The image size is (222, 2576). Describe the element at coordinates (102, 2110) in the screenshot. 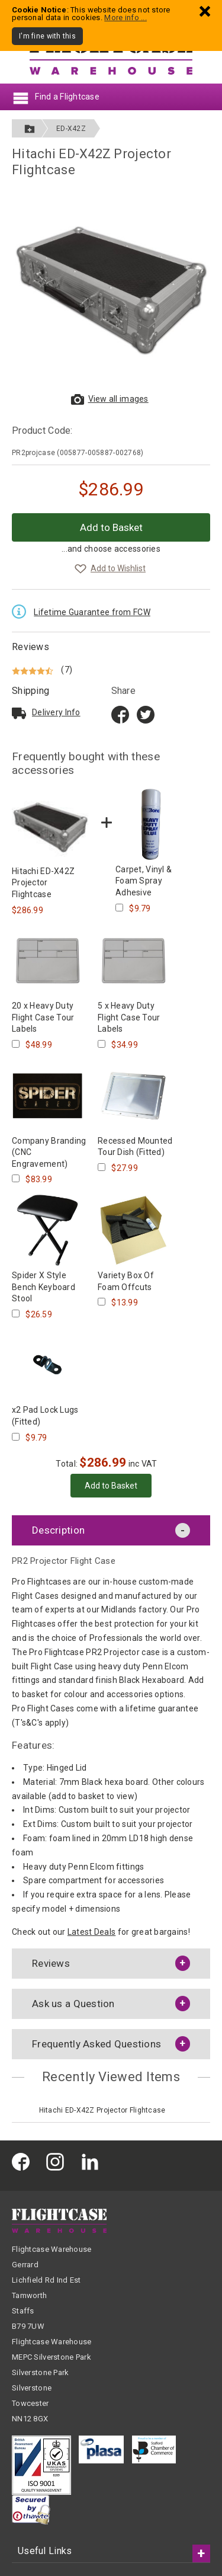

I see `Hitachi ED-X42Z Projector Flightcase` at that location.